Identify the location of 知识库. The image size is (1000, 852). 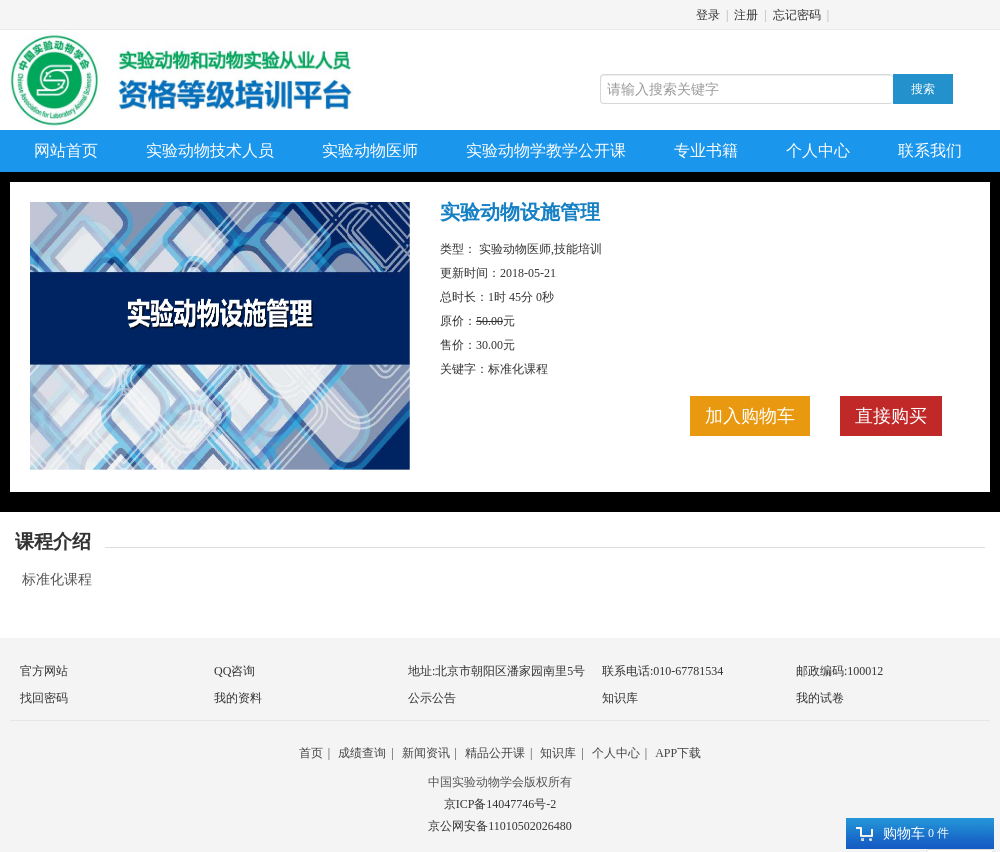
(620, 698).